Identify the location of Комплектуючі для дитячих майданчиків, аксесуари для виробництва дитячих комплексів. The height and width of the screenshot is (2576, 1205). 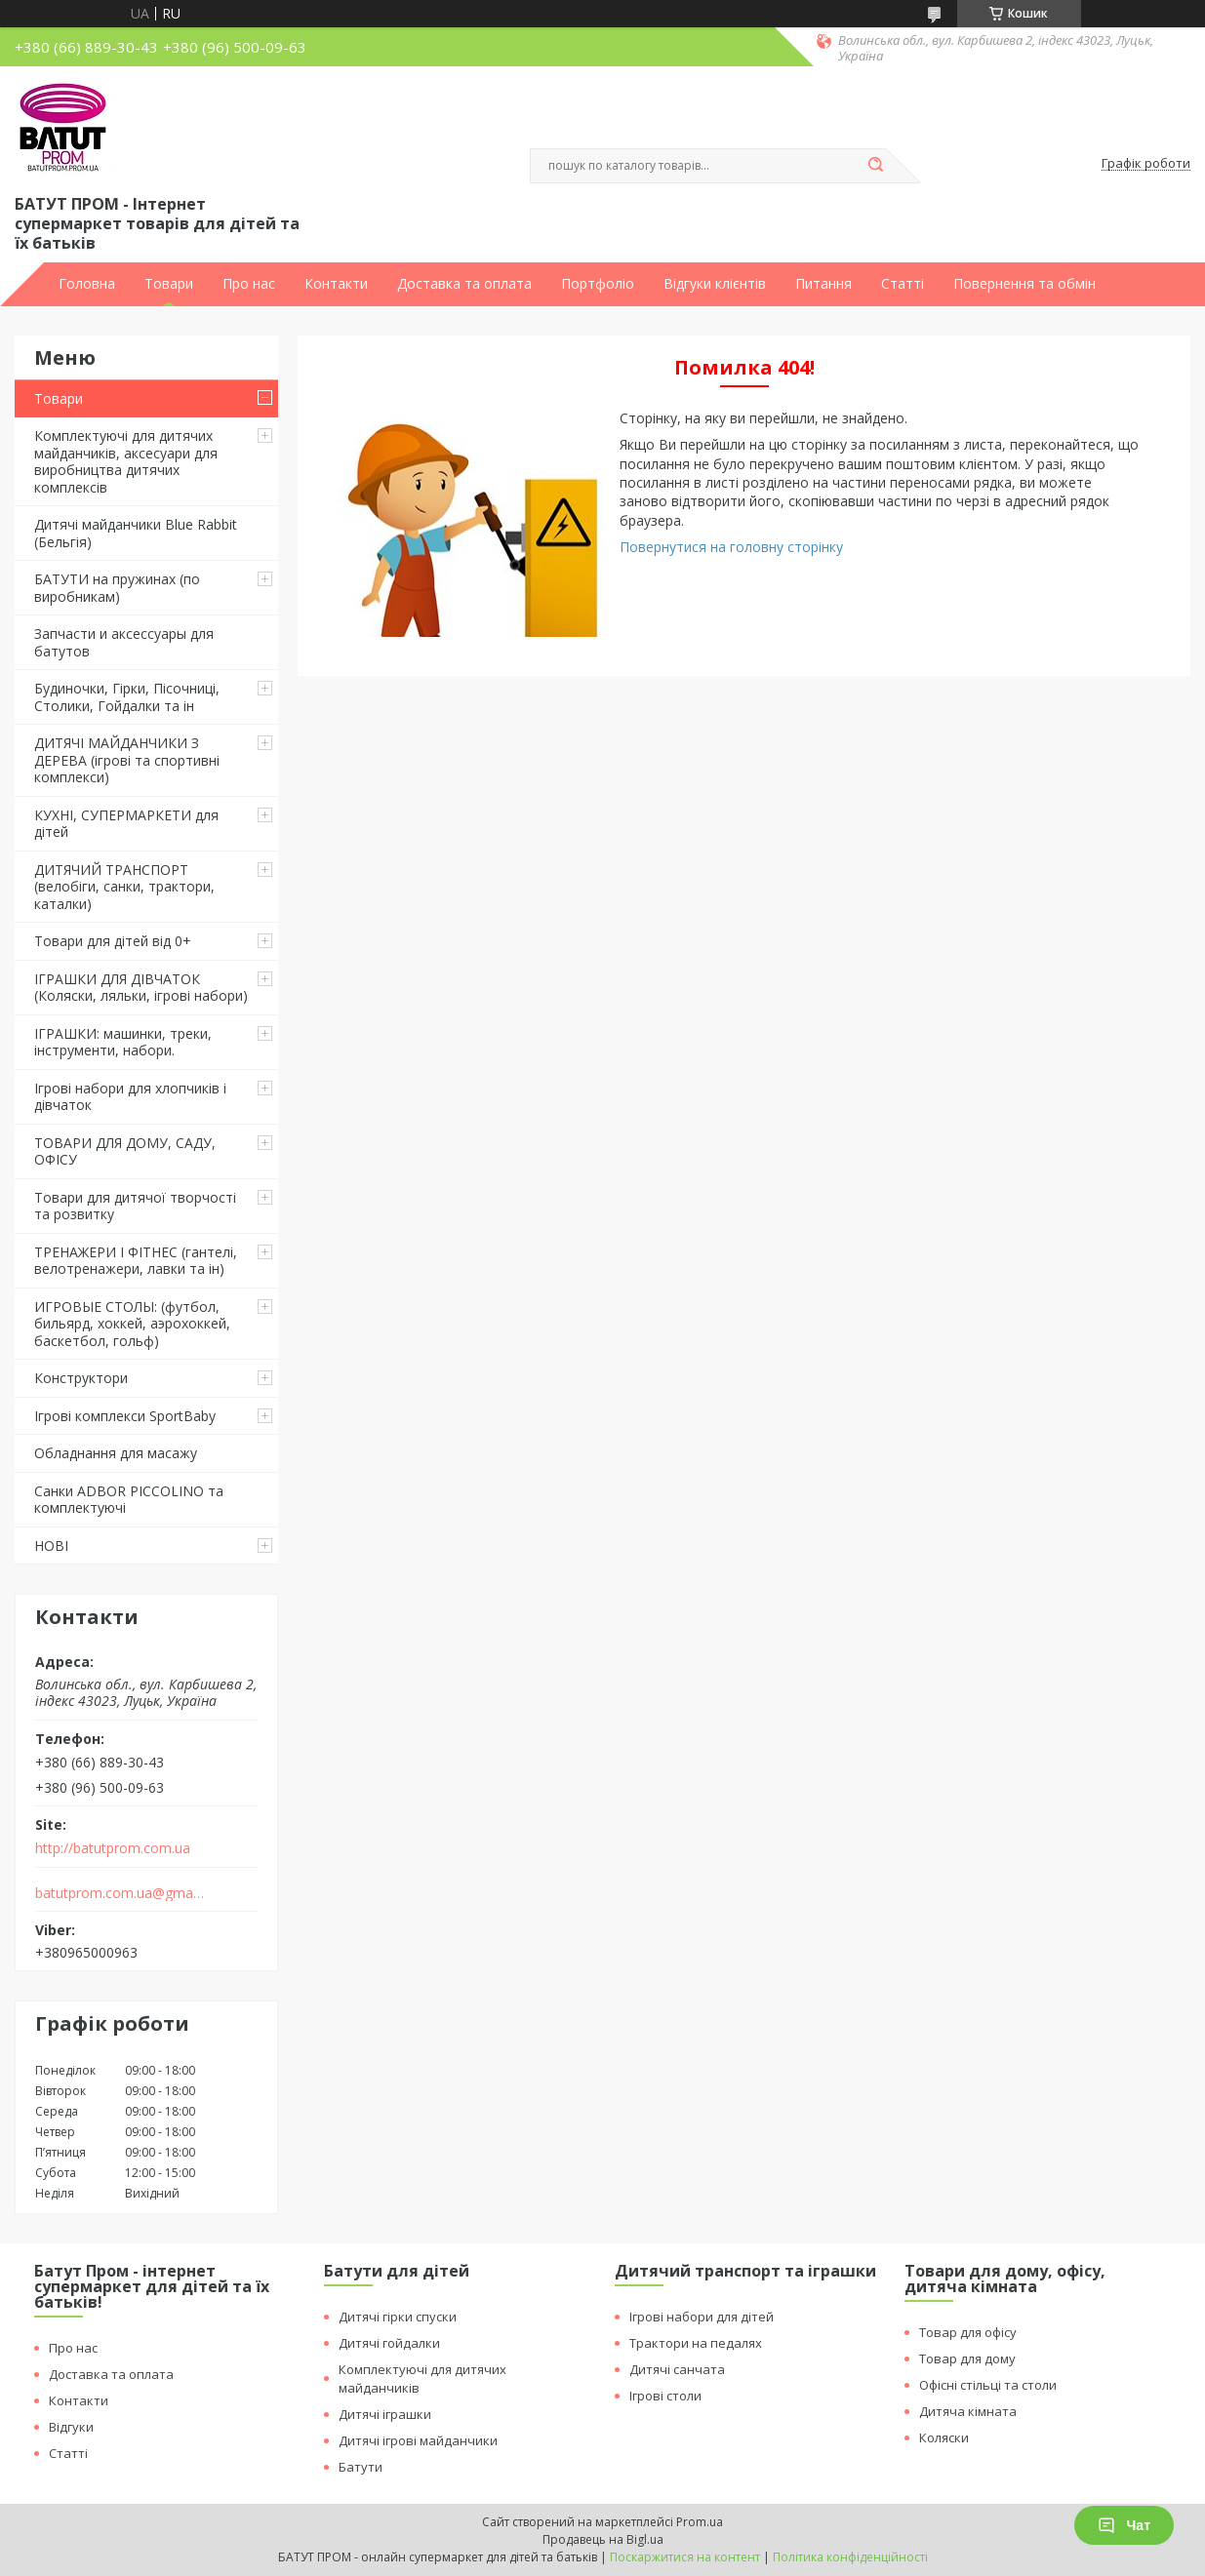
(126, 461).